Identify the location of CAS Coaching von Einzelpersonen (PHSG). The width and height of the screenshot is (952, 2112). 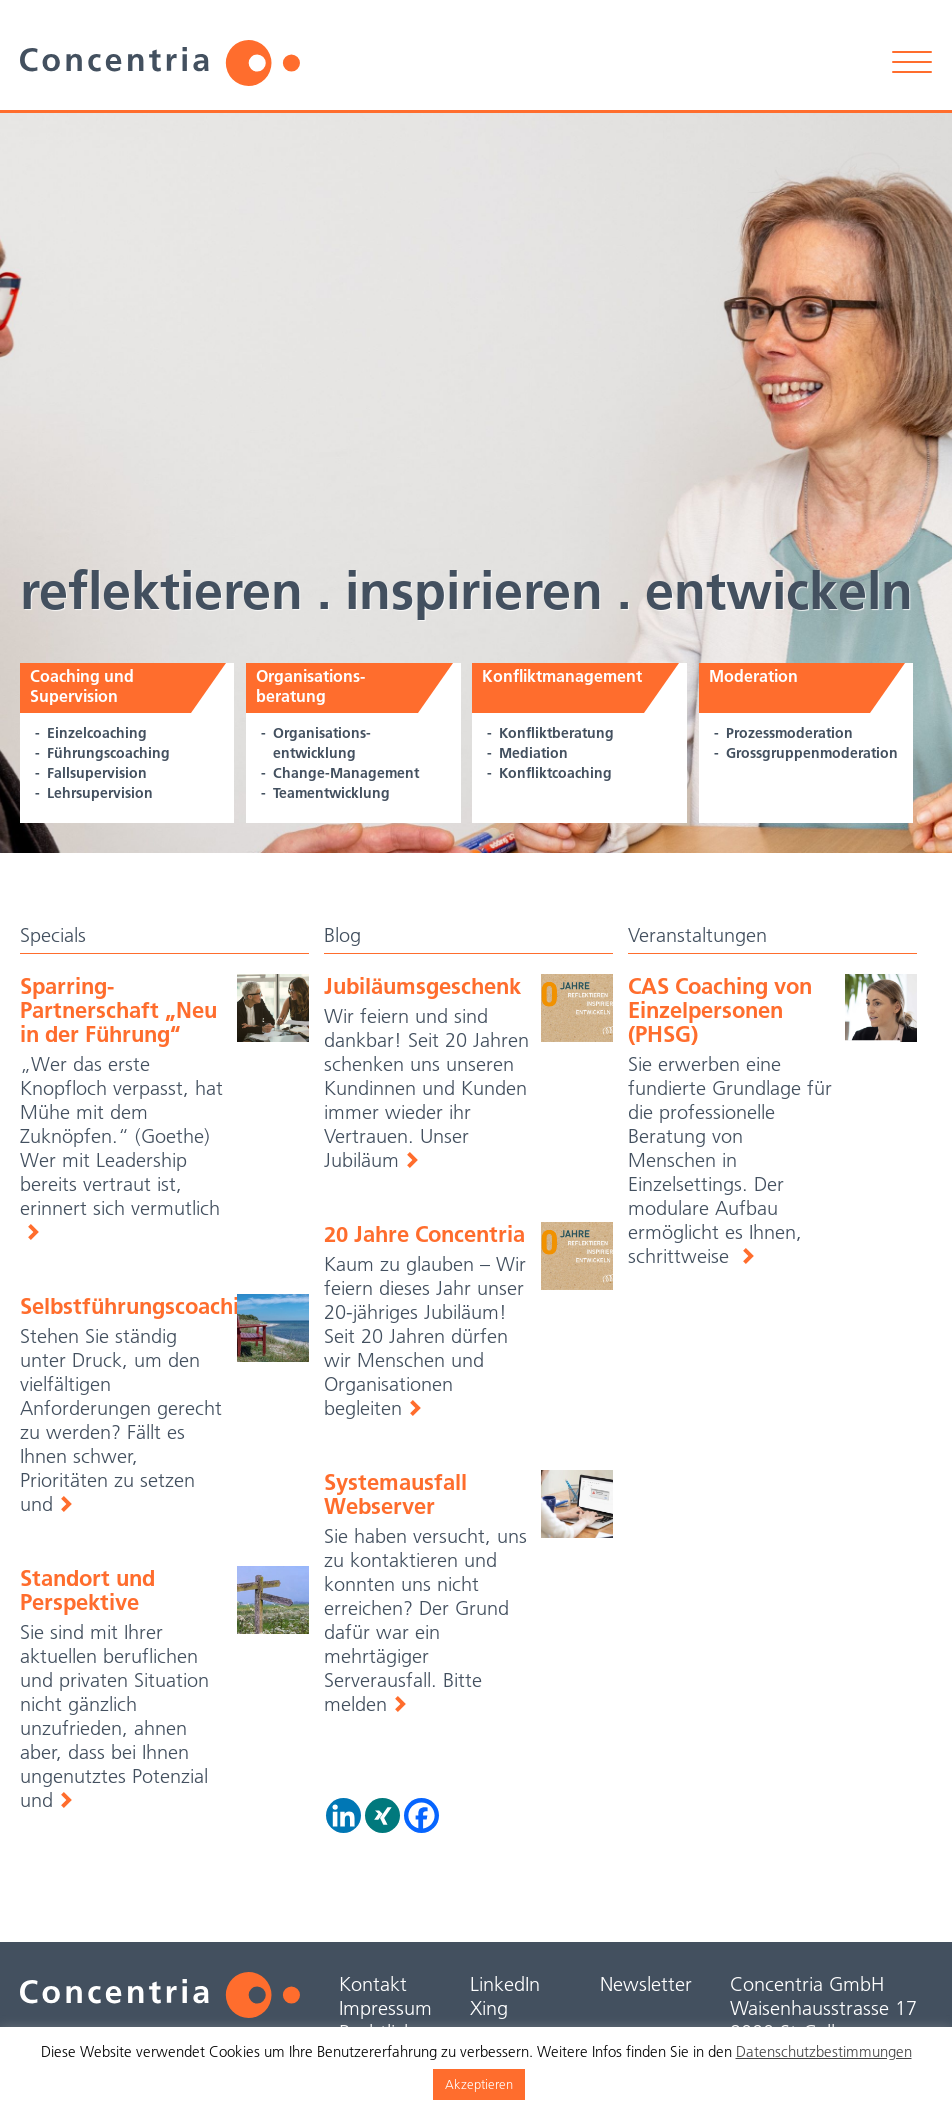
(720, 1010).